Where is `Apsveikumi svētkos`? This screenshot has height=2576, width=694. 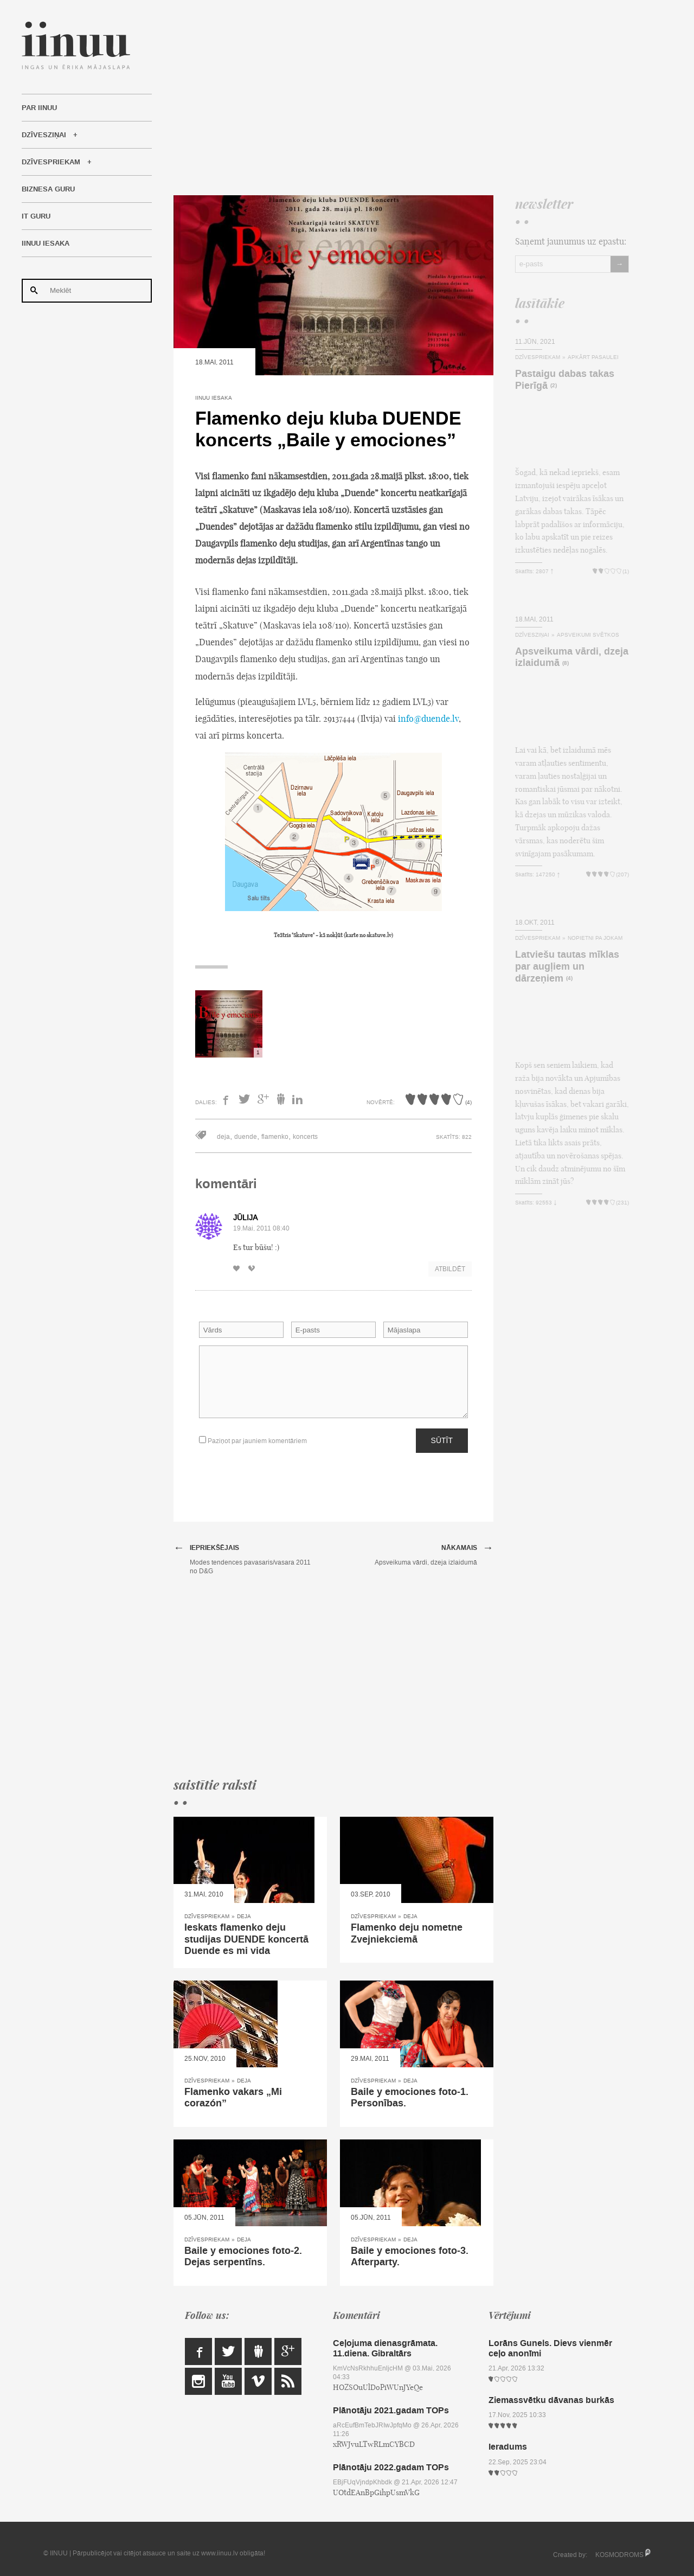 Apsveikumi svētkos is located at coordinates (588, 634).